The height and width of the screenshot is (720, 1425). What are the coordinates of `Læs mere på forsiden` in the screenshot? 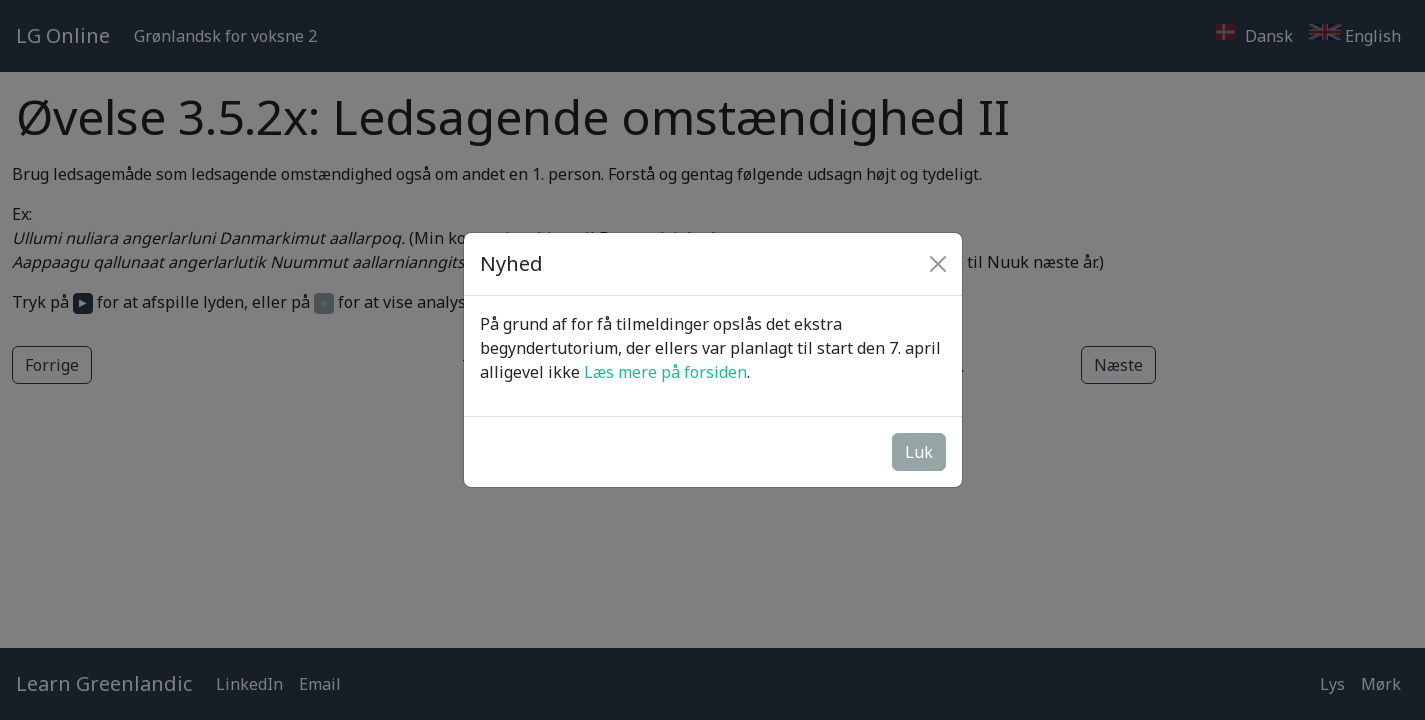 It's located at (665, 372).